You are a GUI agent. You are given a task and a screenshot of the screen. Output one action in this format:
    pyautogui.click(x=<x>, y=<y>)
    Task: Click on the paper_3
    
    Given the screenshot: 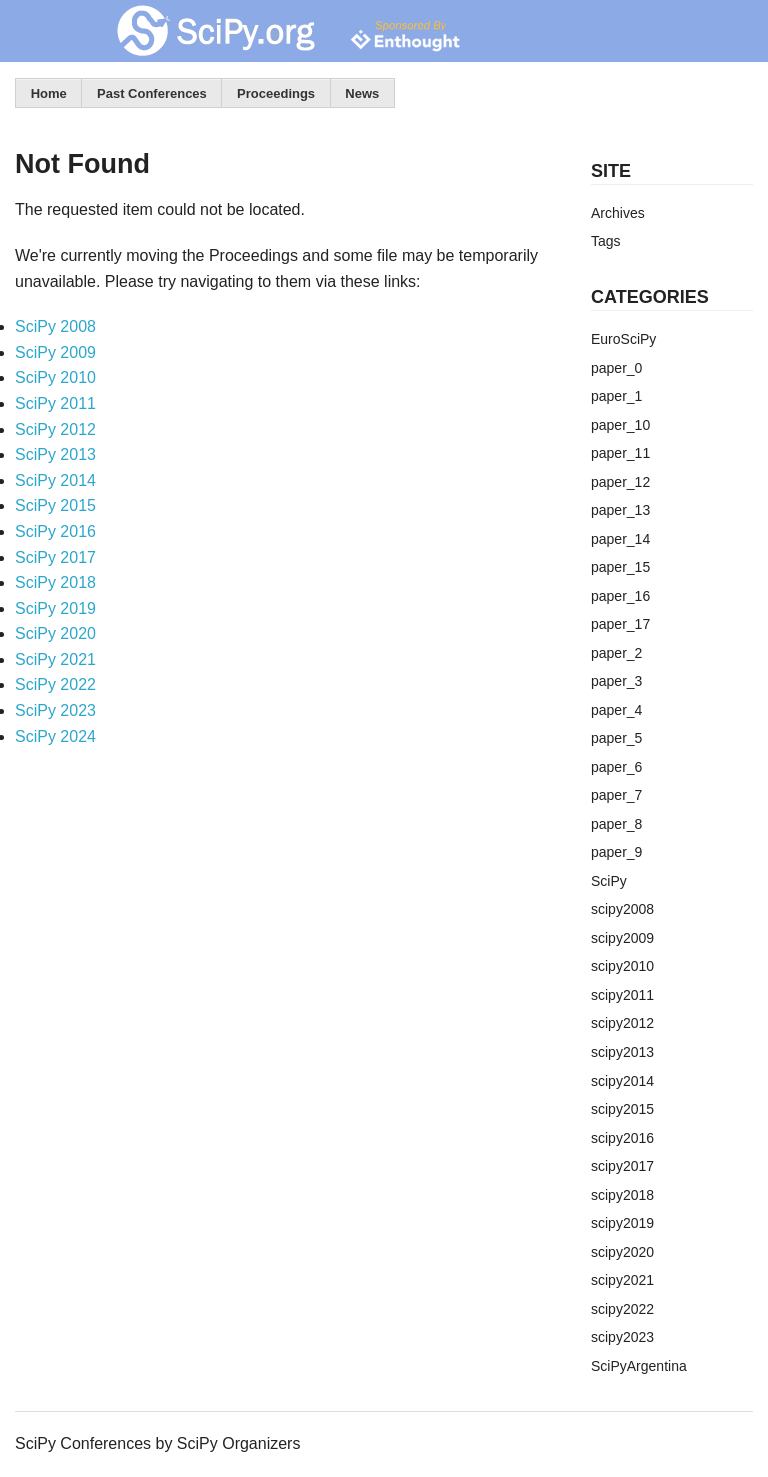 What is the action you would take?
    pyautogui.click(x=616, y=681)
    